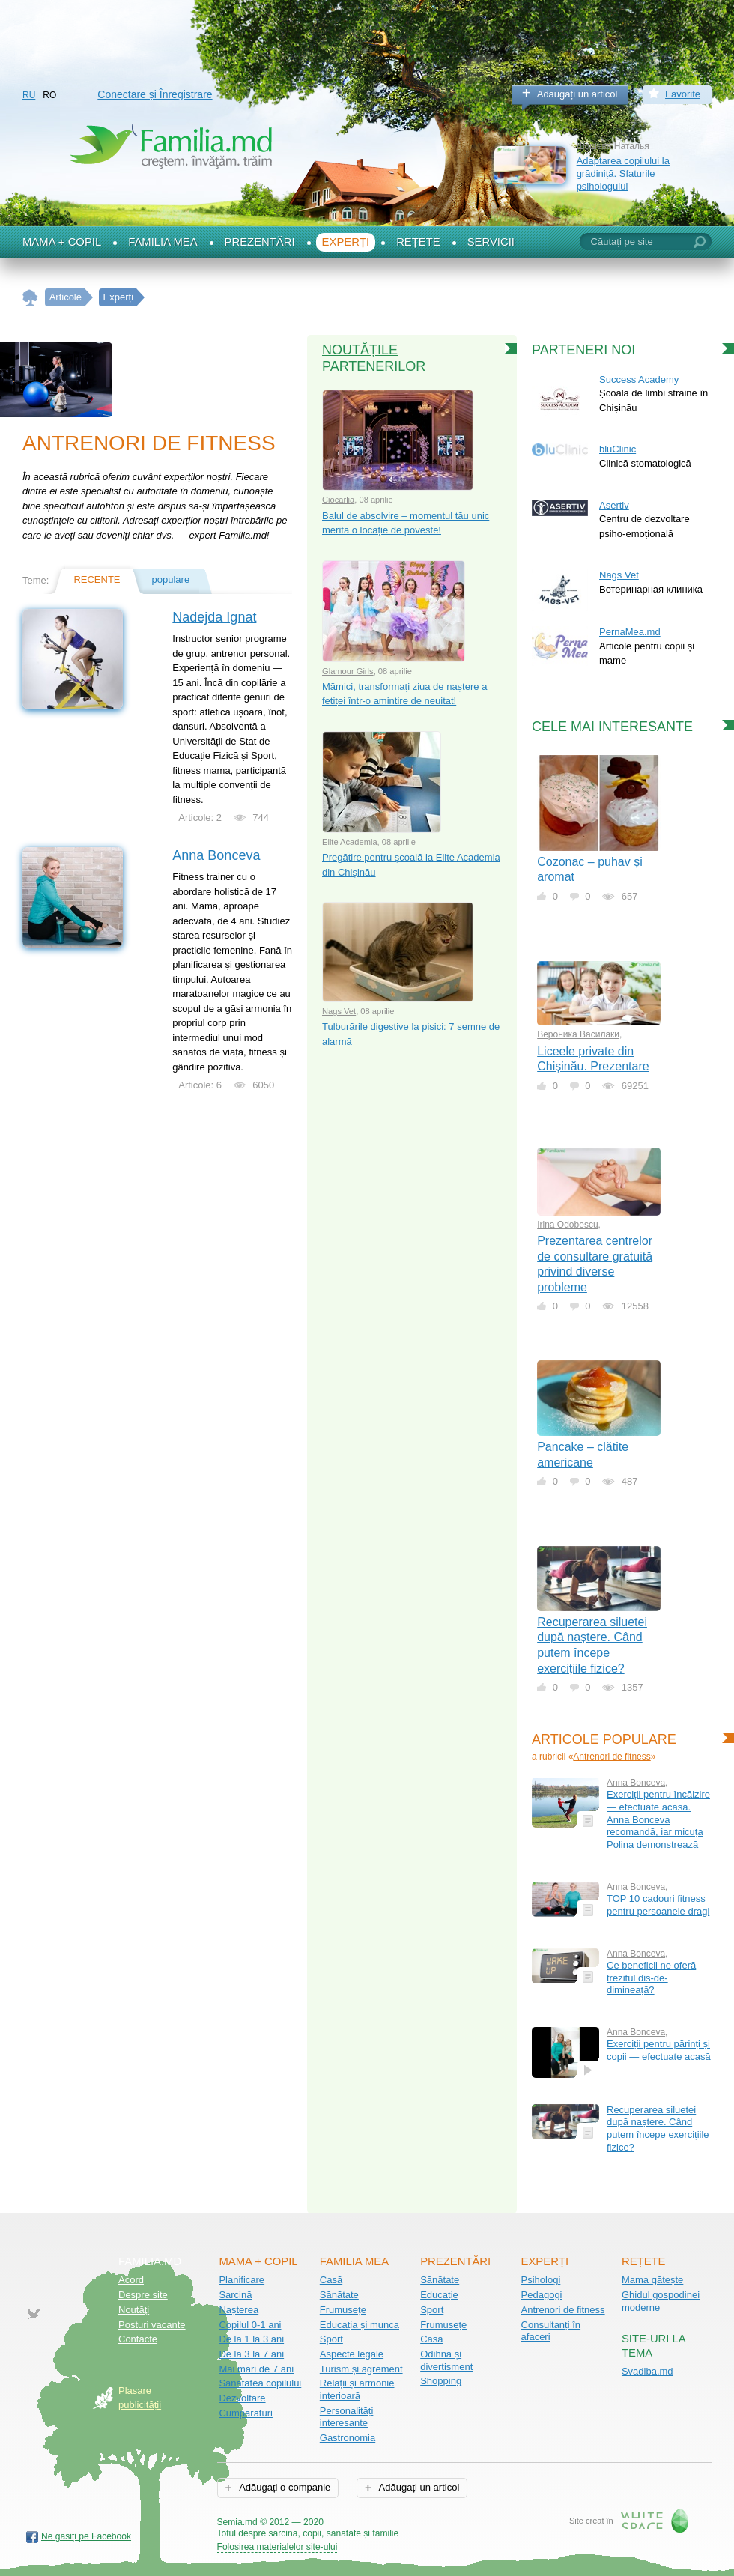 Image resolution: width=734 pixels, height=2576 pixels. What do you see at coordinates (659, 2050) in the screenshot?
I see `Exerciții pentru părinți și copii — efectuate acasă` at bounding box center [659, 2050].